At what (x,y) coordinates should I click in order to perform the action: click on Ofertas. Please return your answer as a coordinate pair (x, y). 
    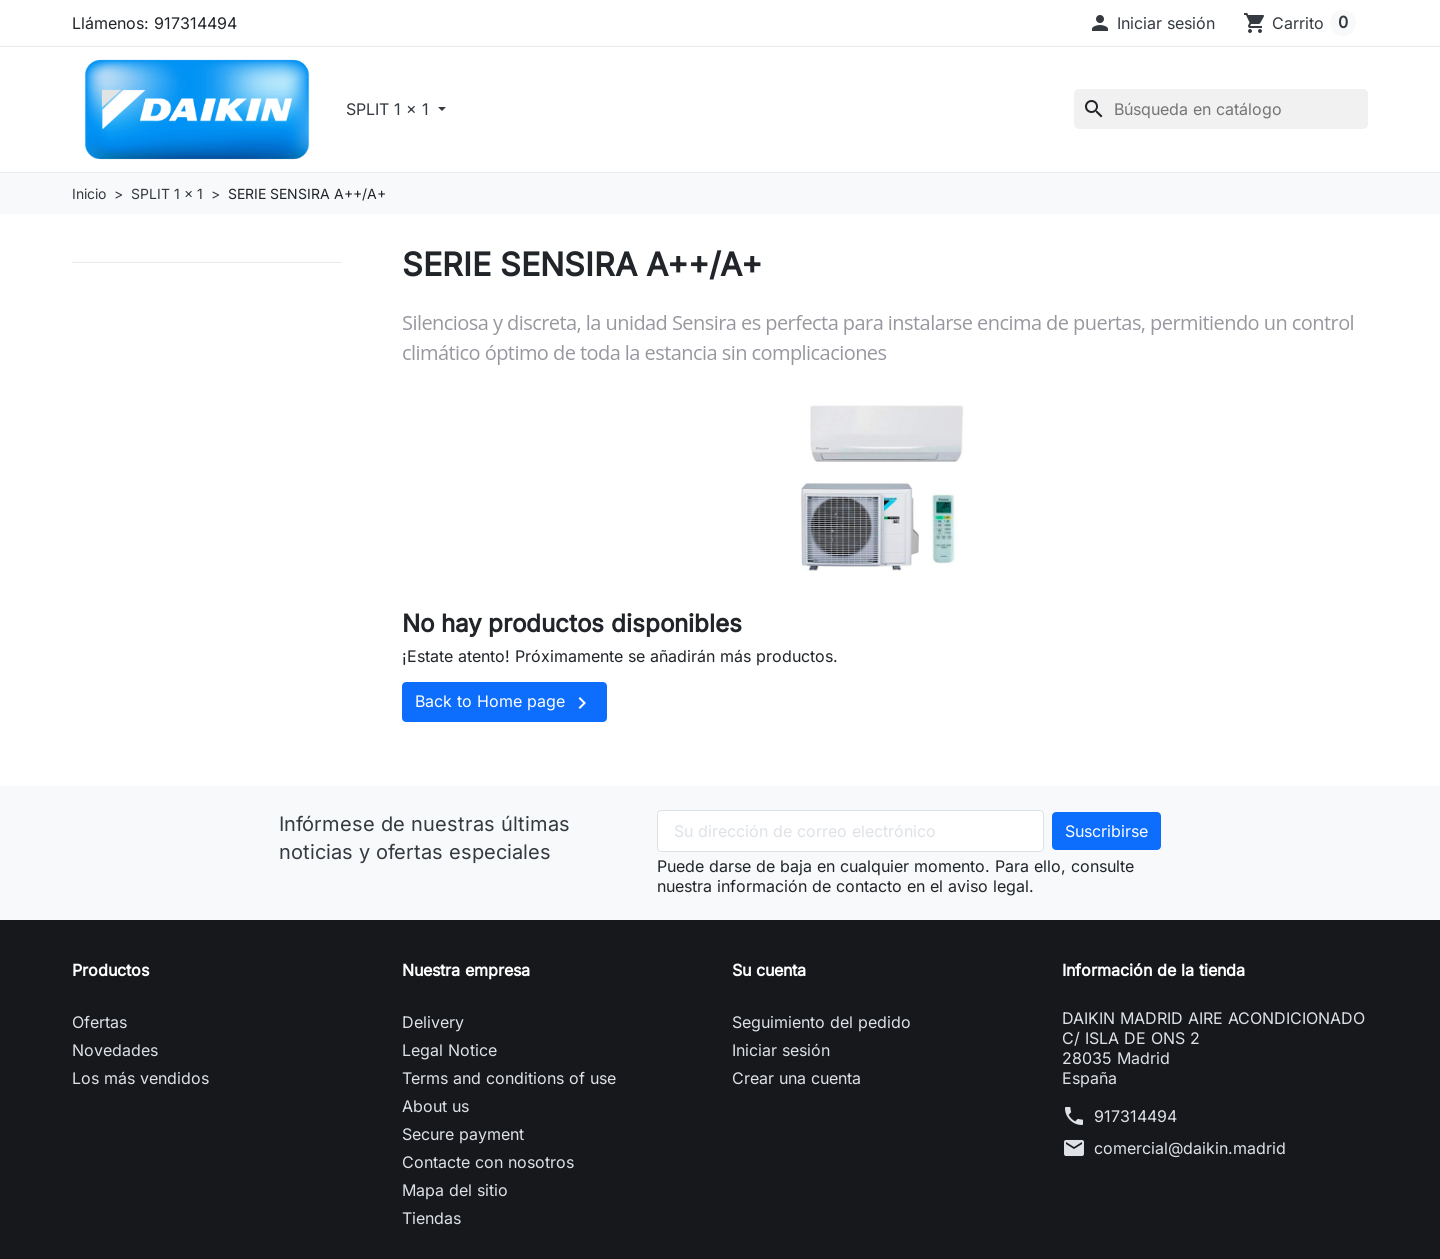
    Looking at the image, I should click on (99, 1022).